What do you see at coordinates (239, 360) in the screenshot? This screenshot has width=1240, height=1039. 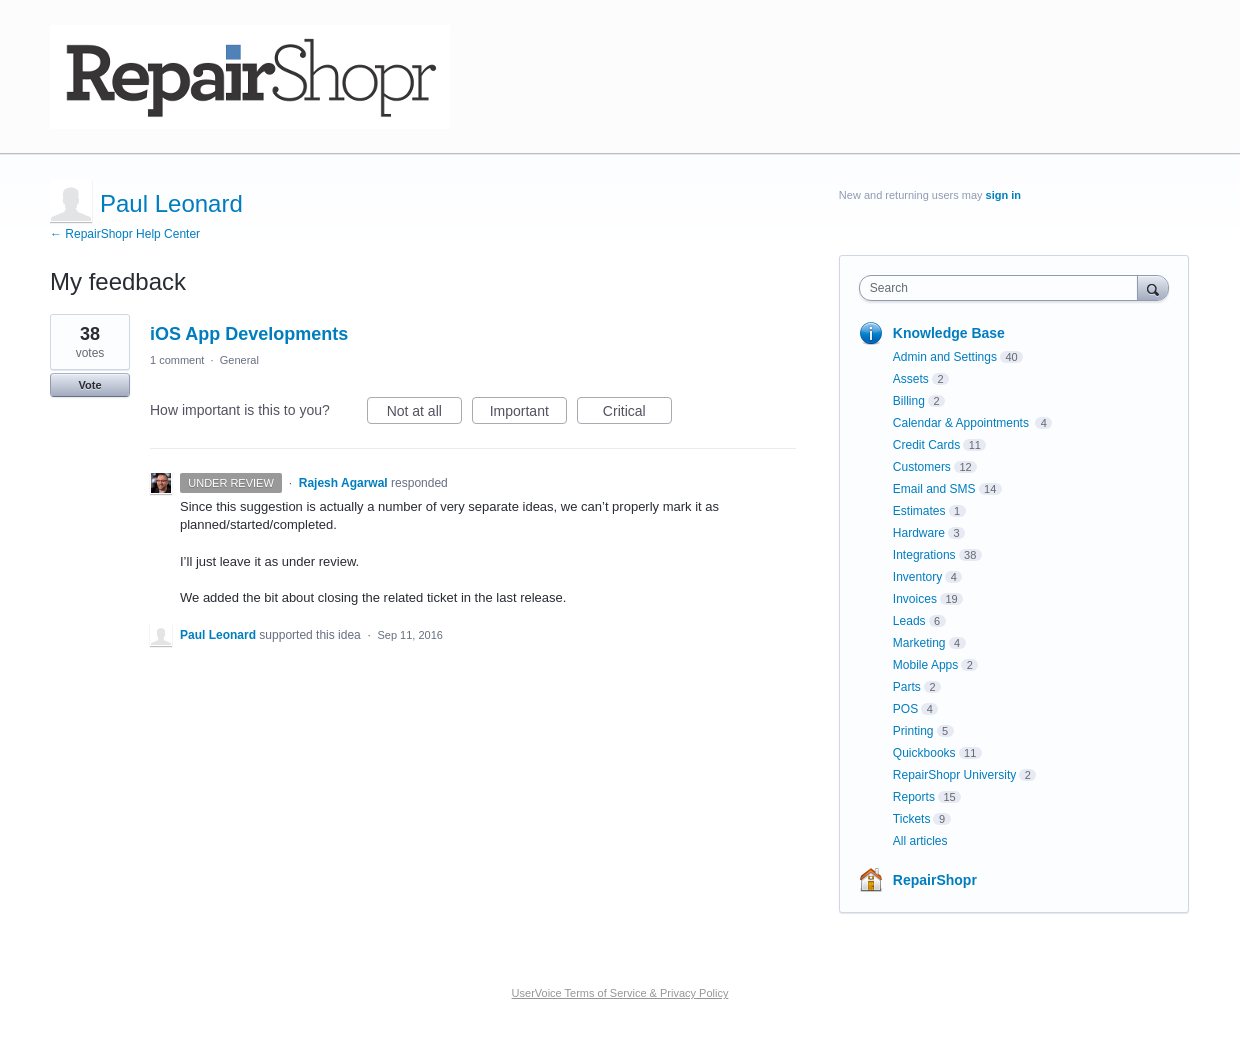 I see `General` at bounding box center [239, 360].